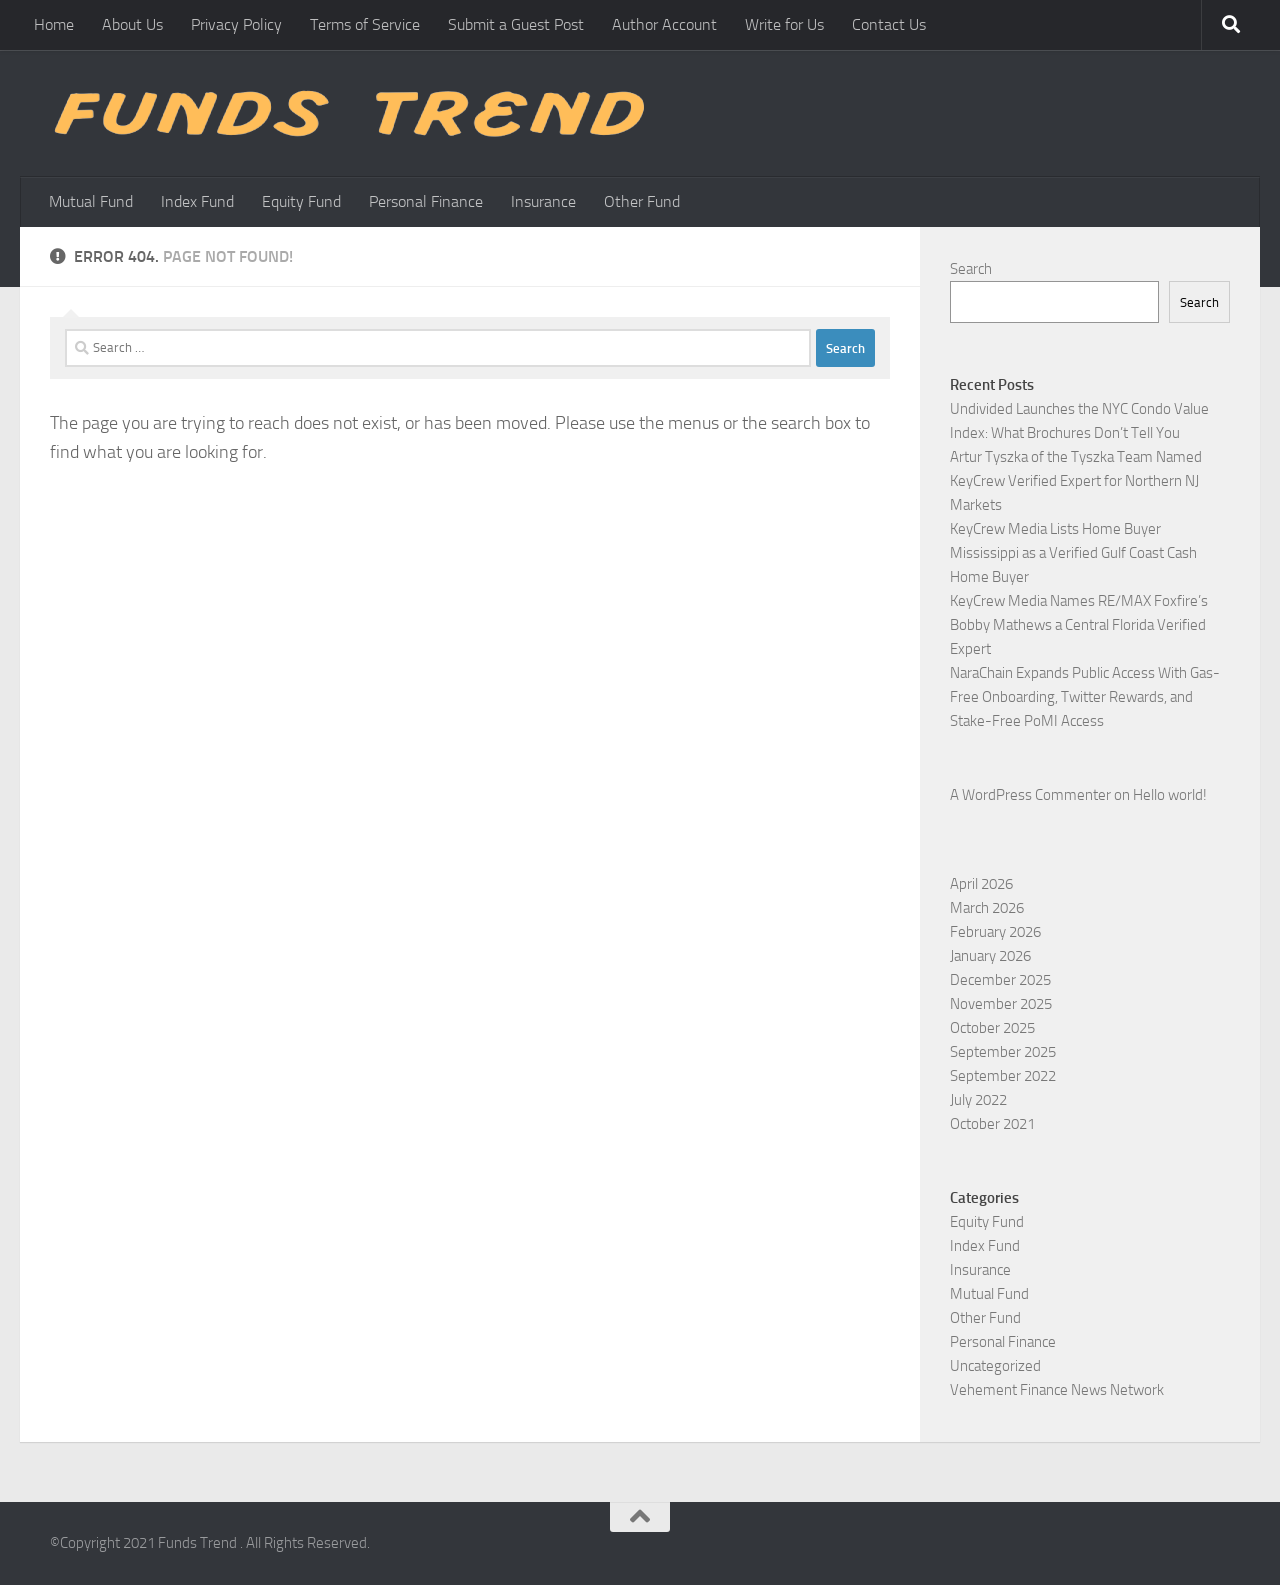  What do you see at coordinates (642, 201) in the screenshot?
I see `Other Fund` at bounding box center [642, 201].